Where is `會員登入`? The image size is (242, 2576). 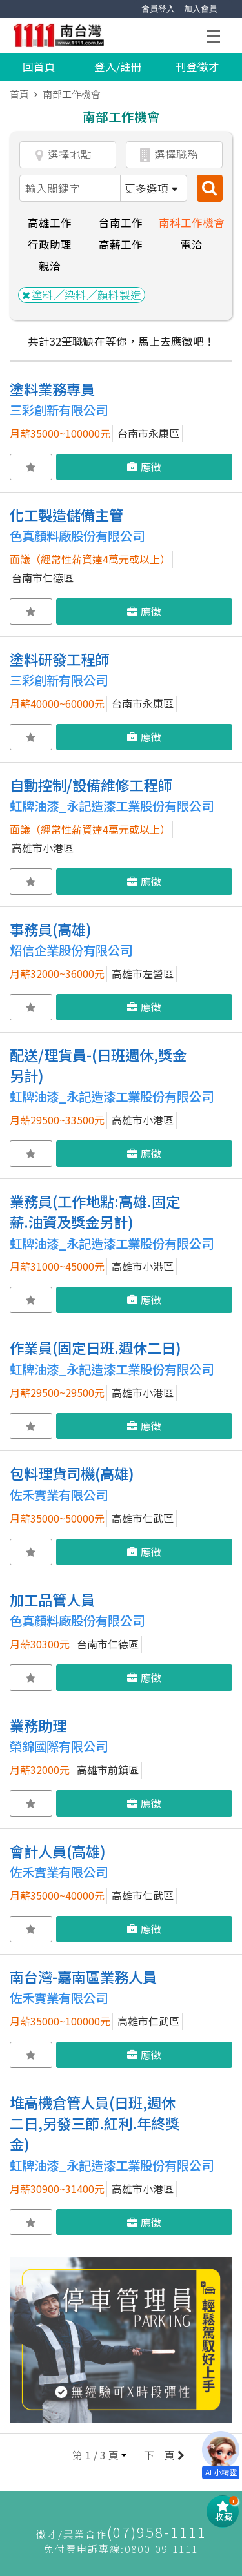
會員登入 is located at coordinates (158, 9).